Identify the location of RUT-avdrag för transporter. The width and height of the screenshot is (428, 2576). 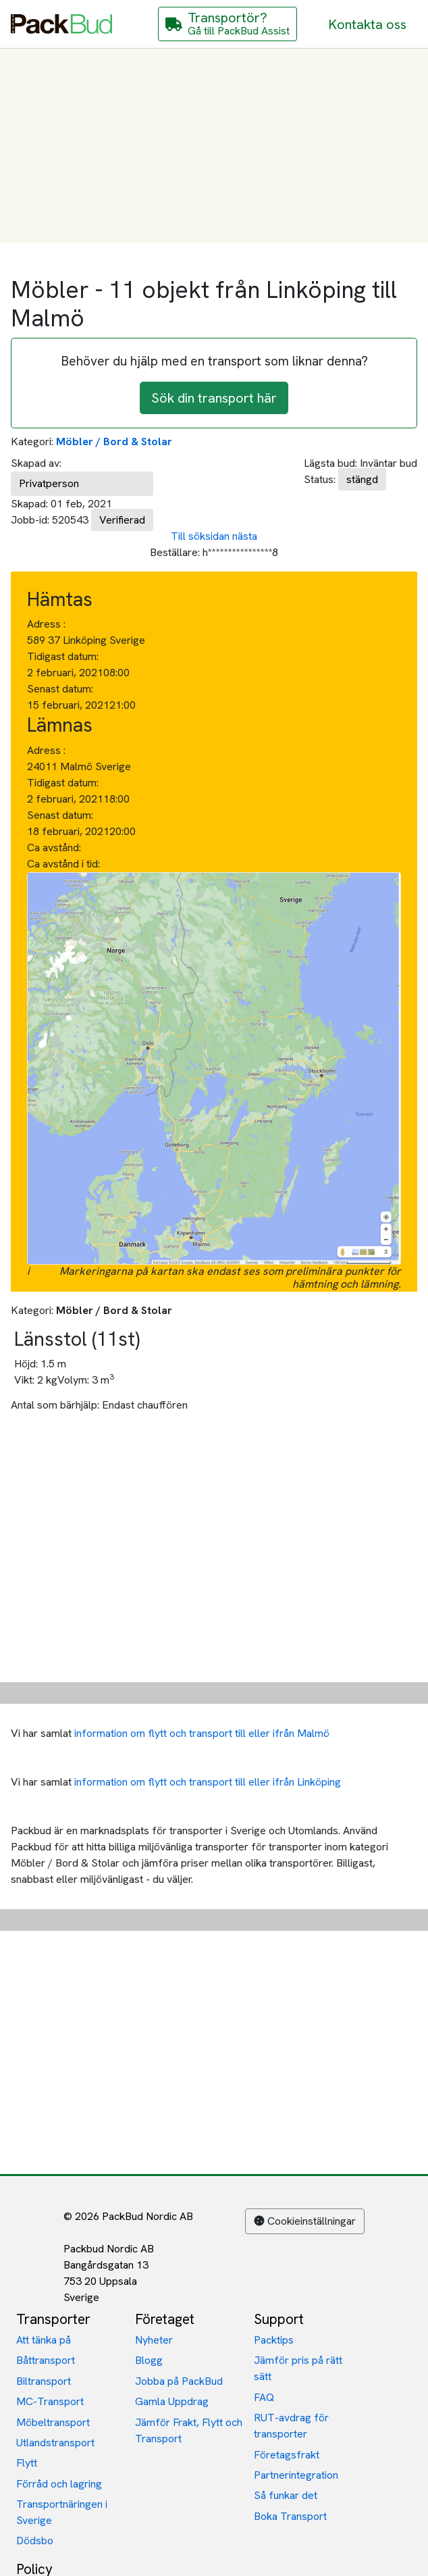
(291, 2425).